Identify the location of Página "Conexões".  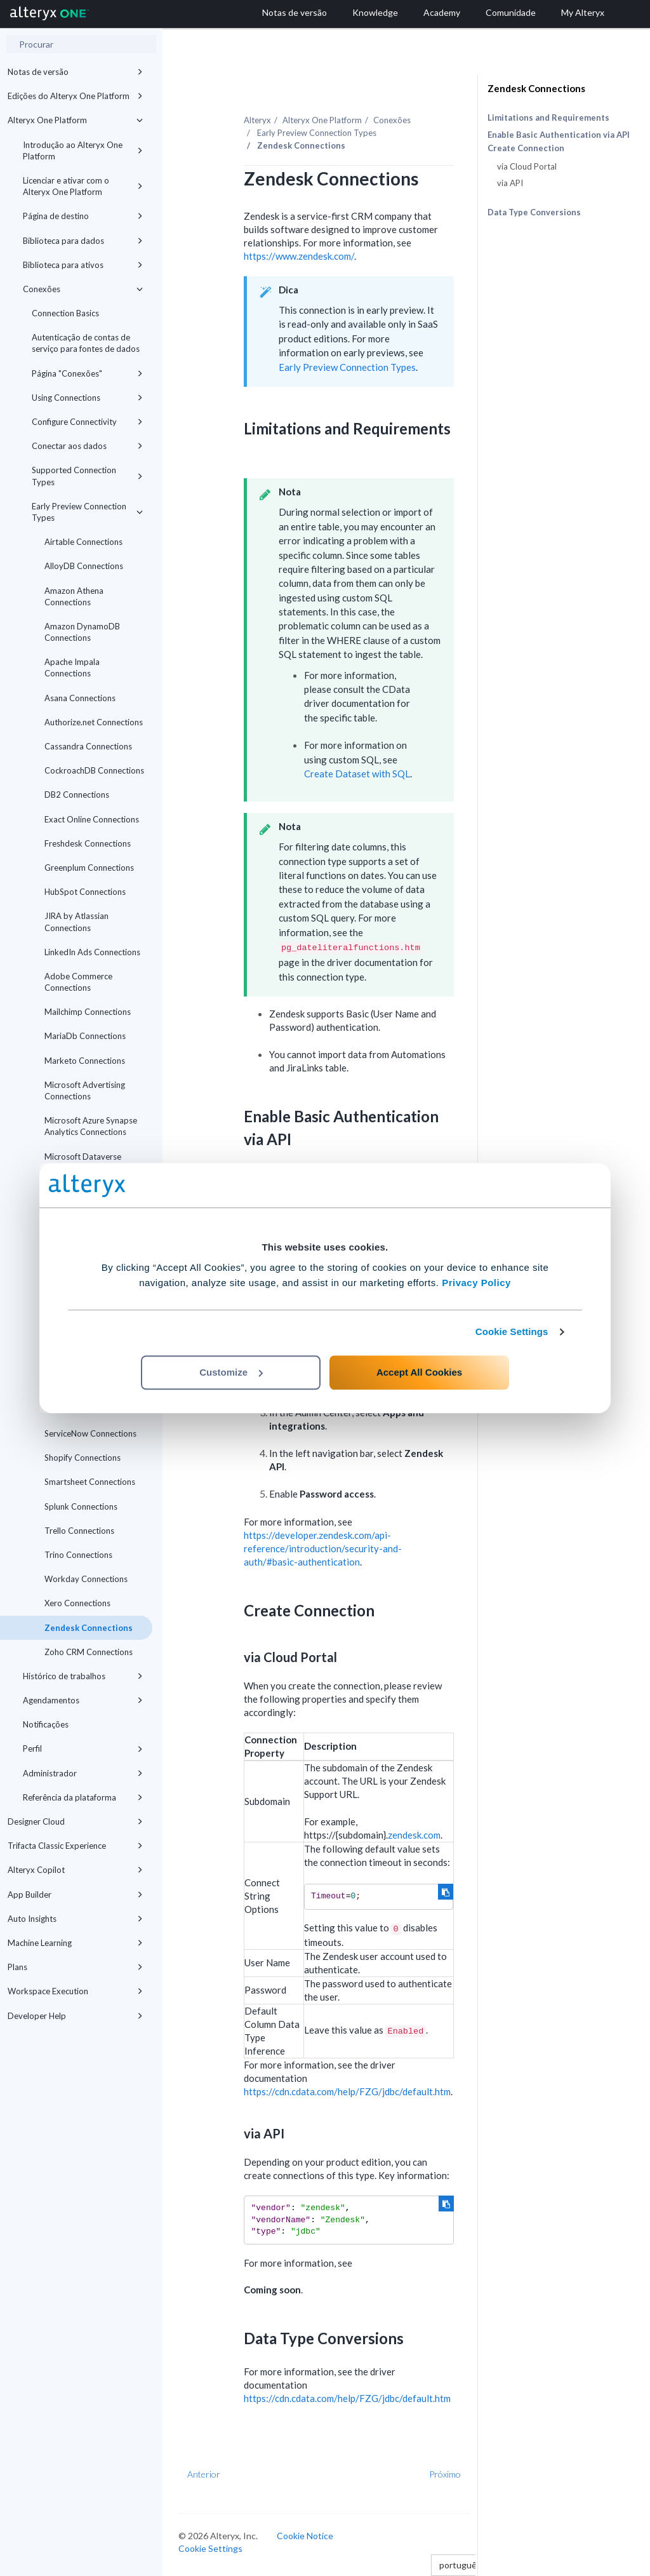
(87, 373).